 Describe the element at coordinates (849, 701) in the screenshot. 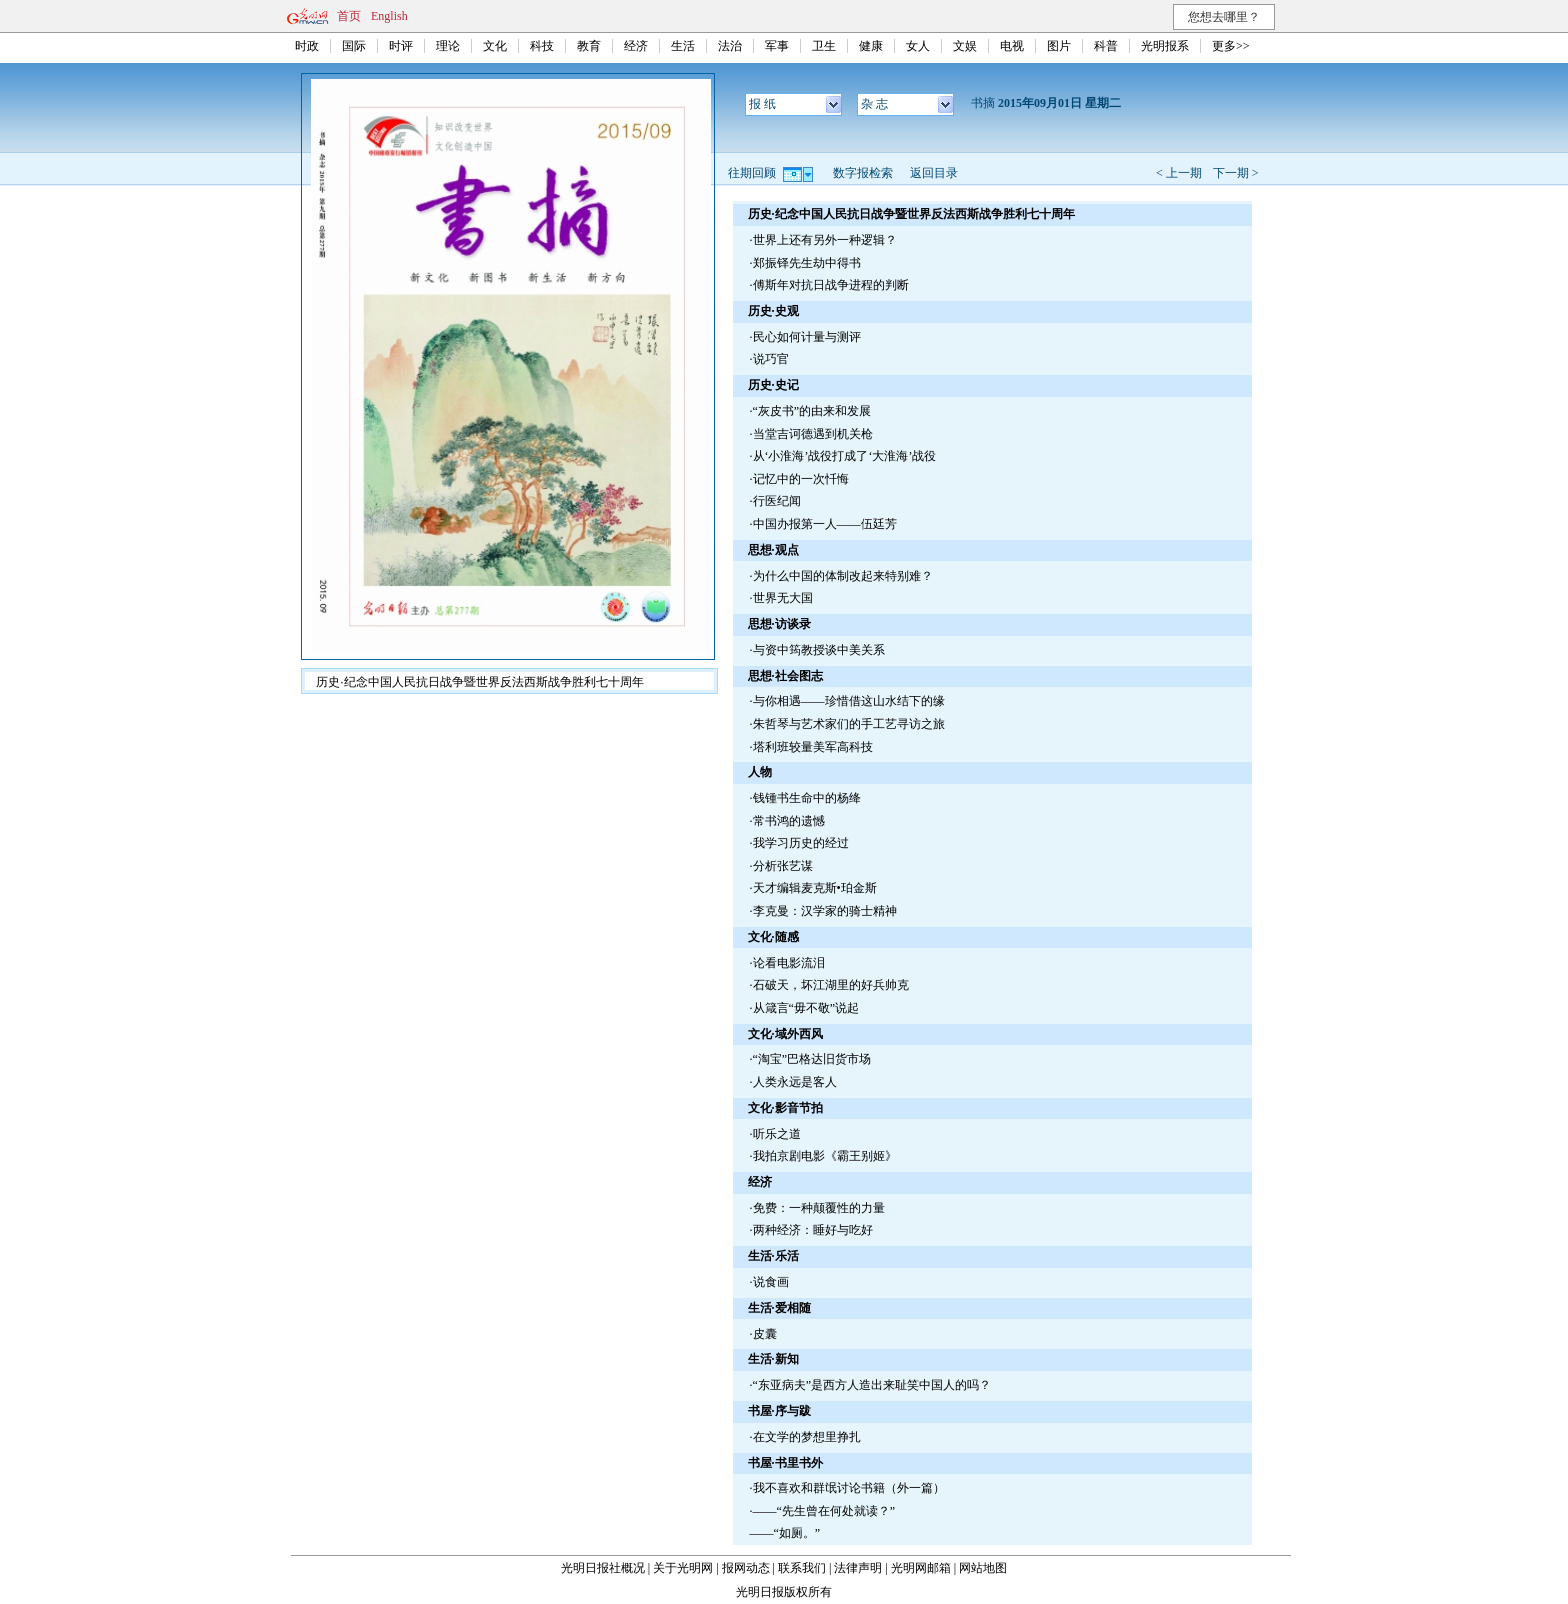

I see `与你相遇——珍惜借这山水结下的缘` at that location.